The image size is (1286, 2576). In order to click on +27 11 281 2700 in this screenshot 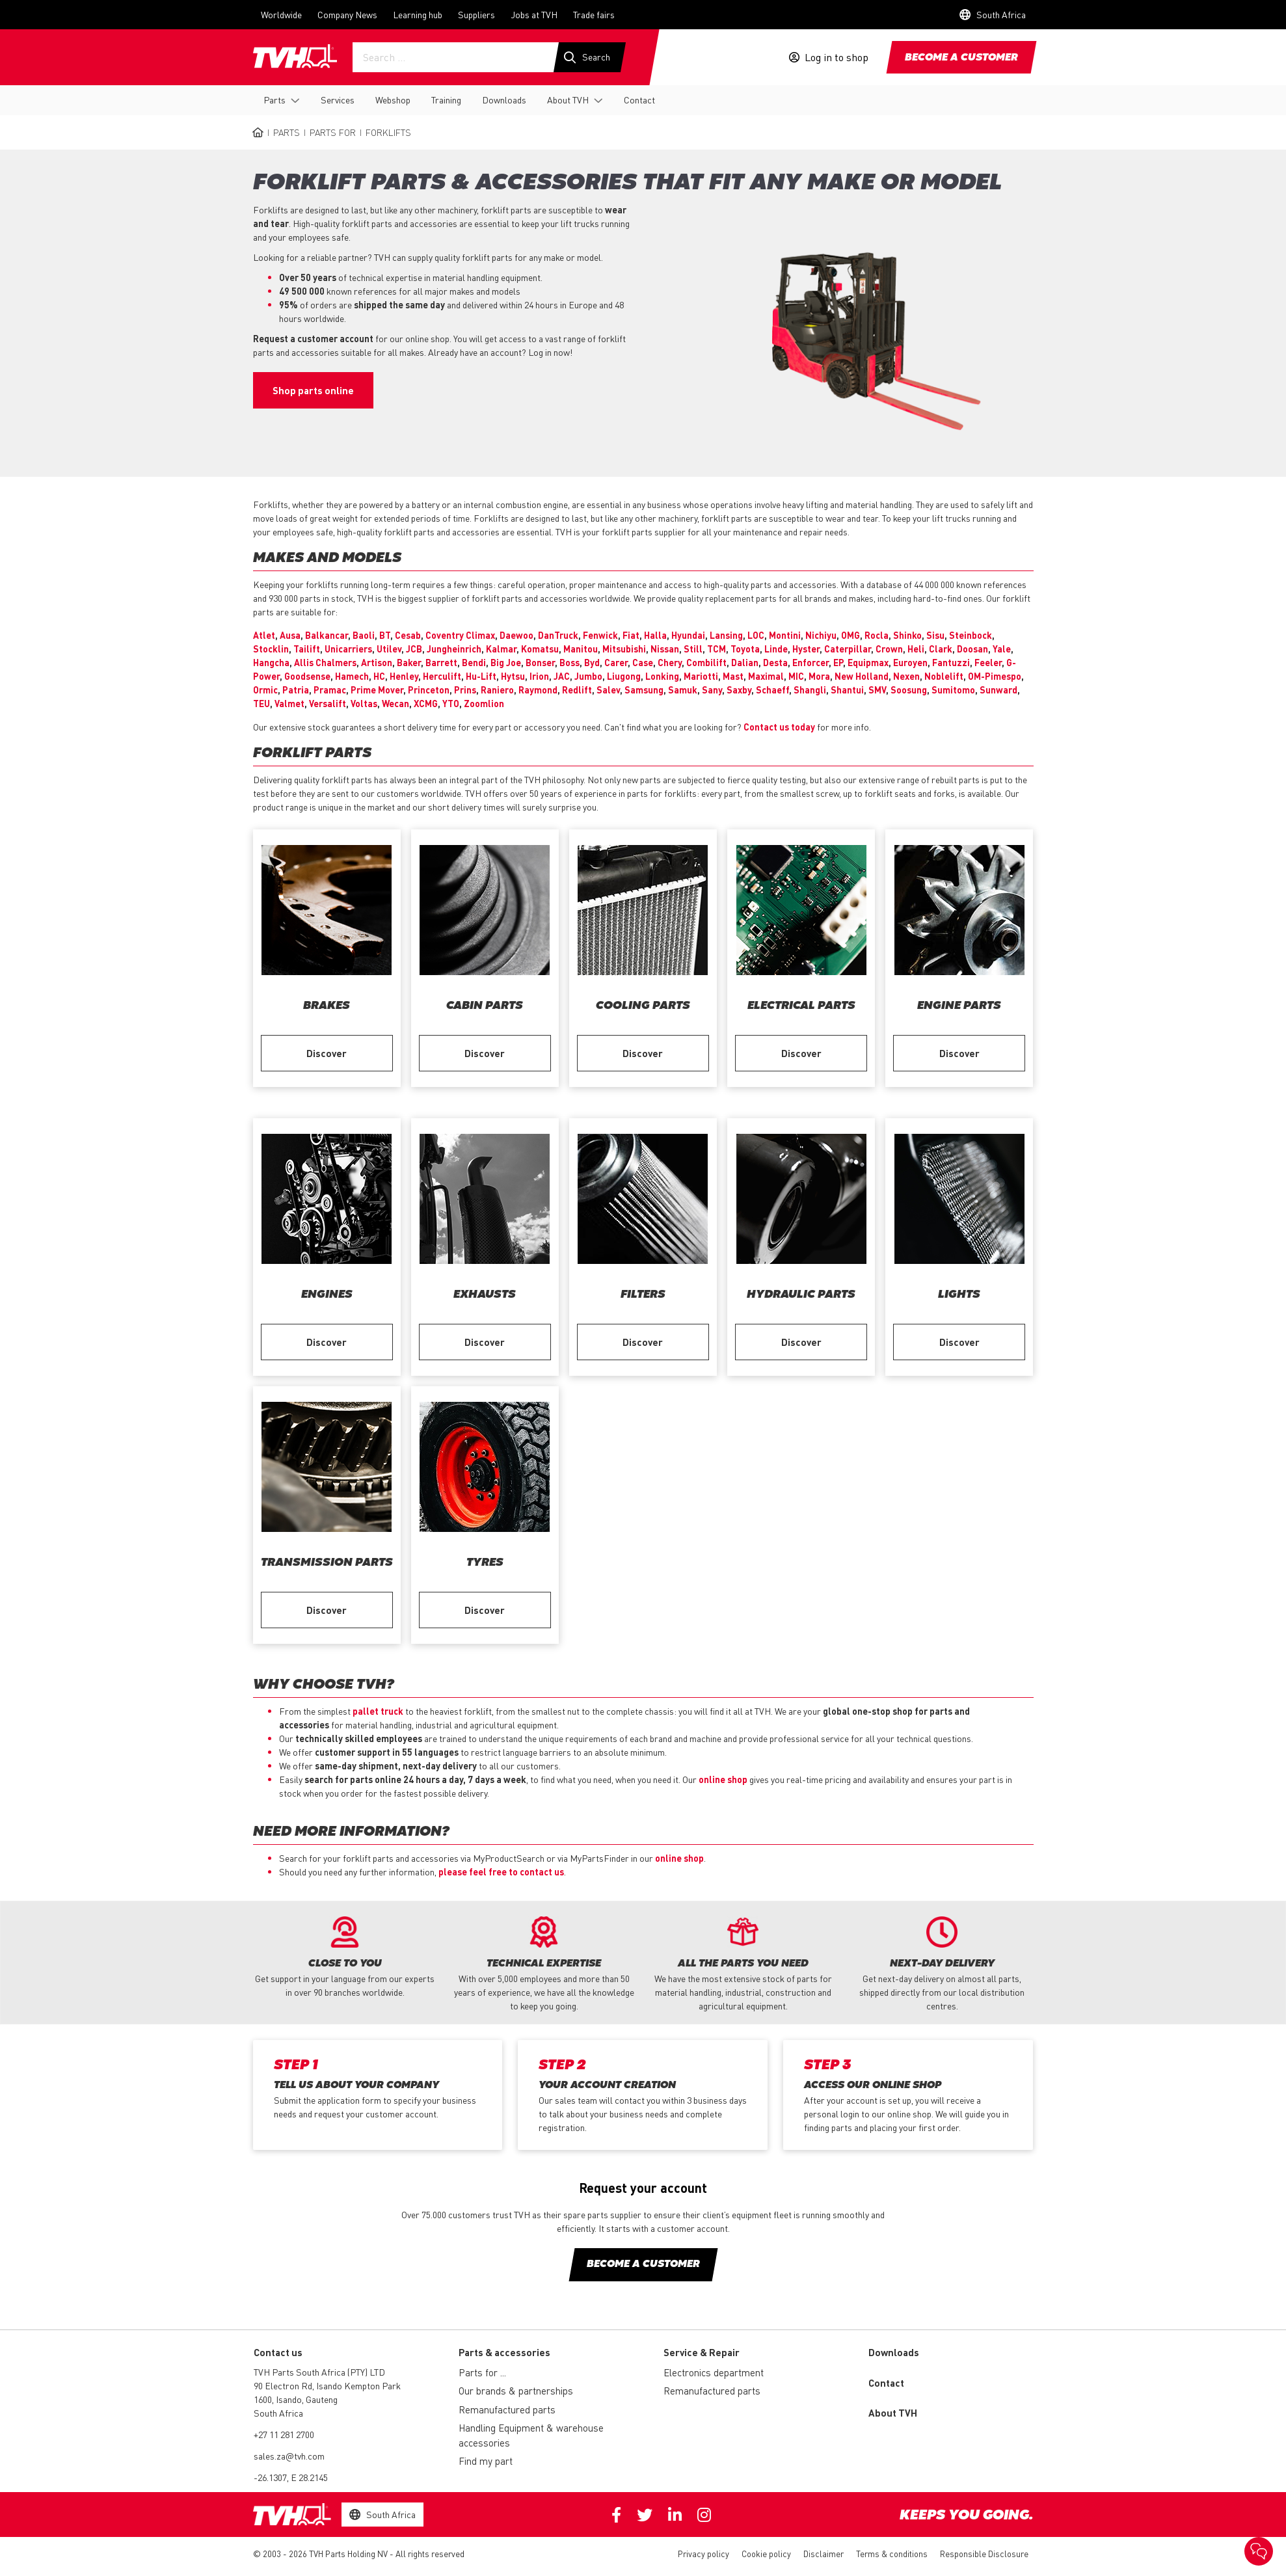, I will do `click(284, 2434)`.